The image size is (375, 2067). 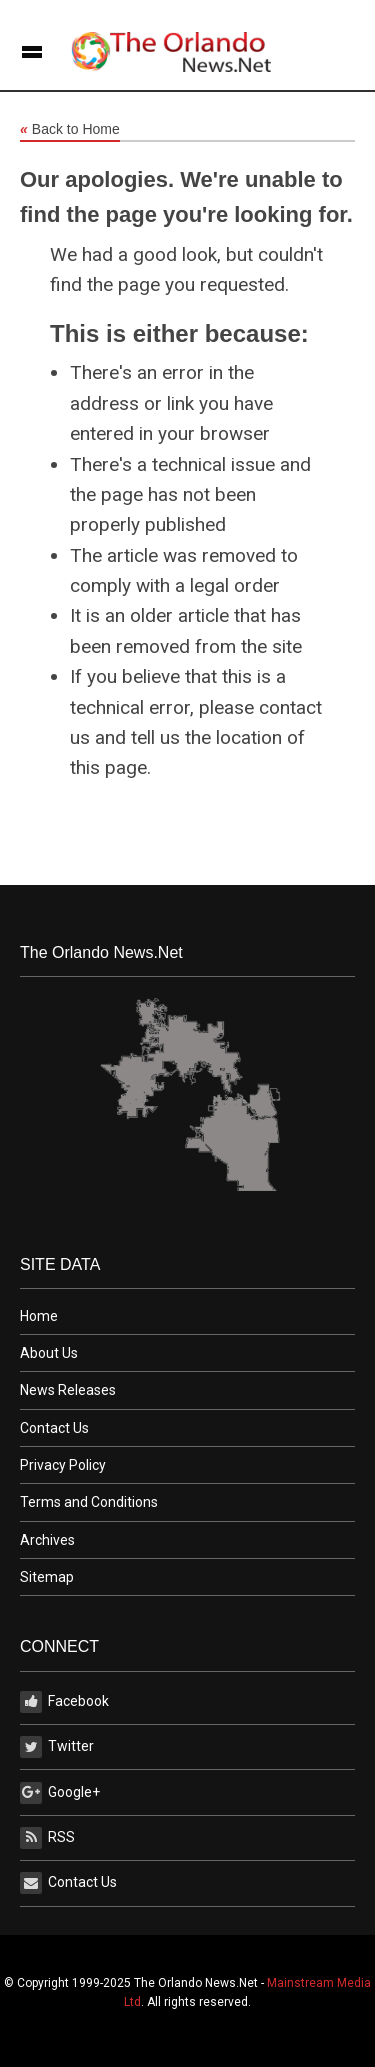 What do you see at coordinates (63, 1465) in the screenshot?
I see `Privacy Policy` at bounding box center [63, 1465].